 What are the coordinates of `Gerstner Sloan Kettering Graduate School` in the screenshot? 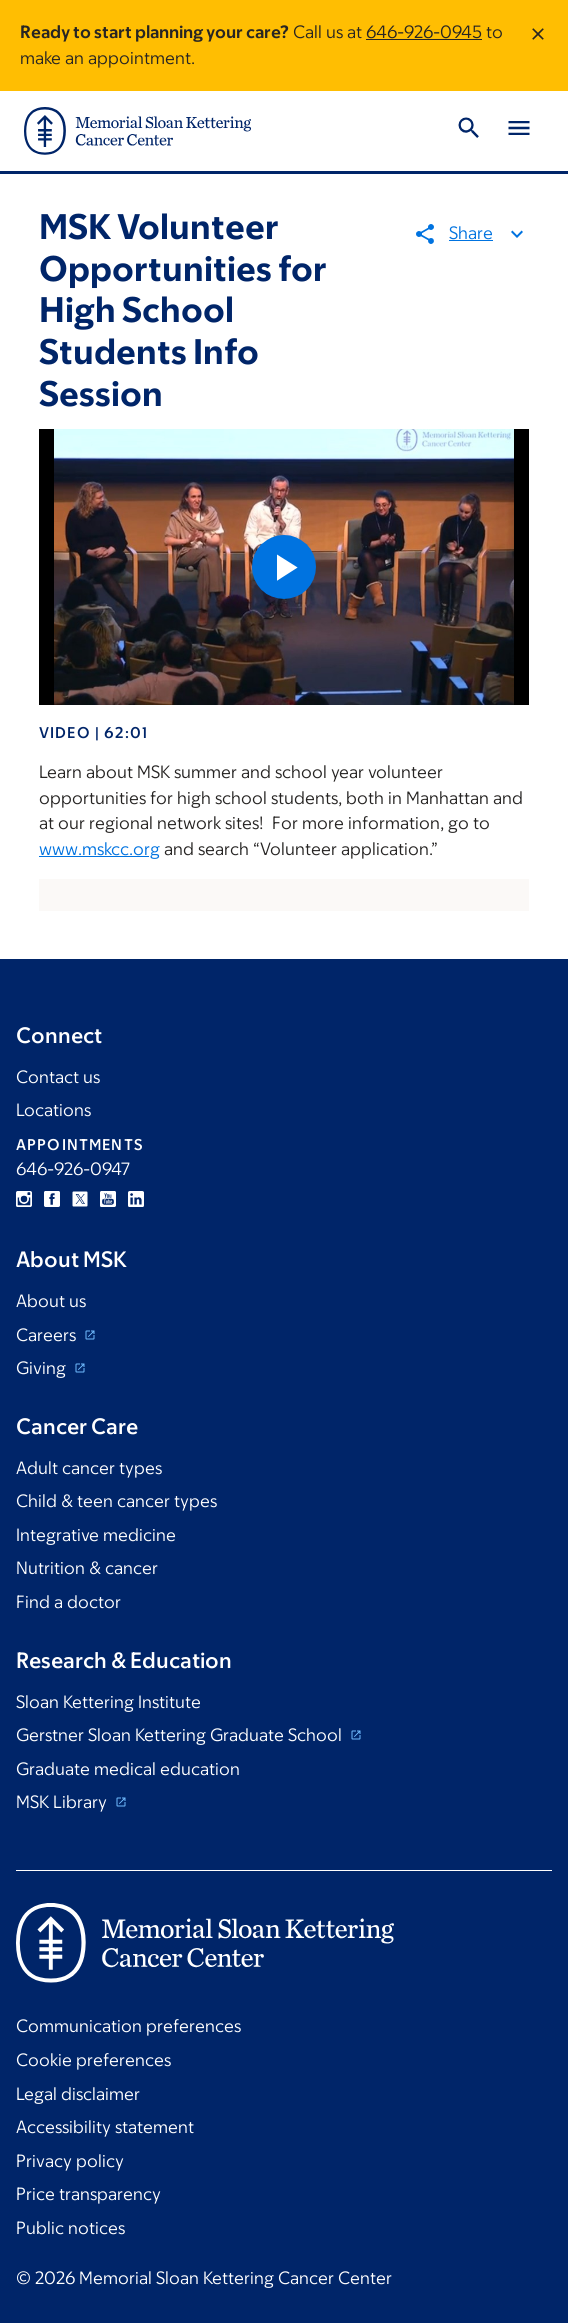 It's located at (181, 1735).